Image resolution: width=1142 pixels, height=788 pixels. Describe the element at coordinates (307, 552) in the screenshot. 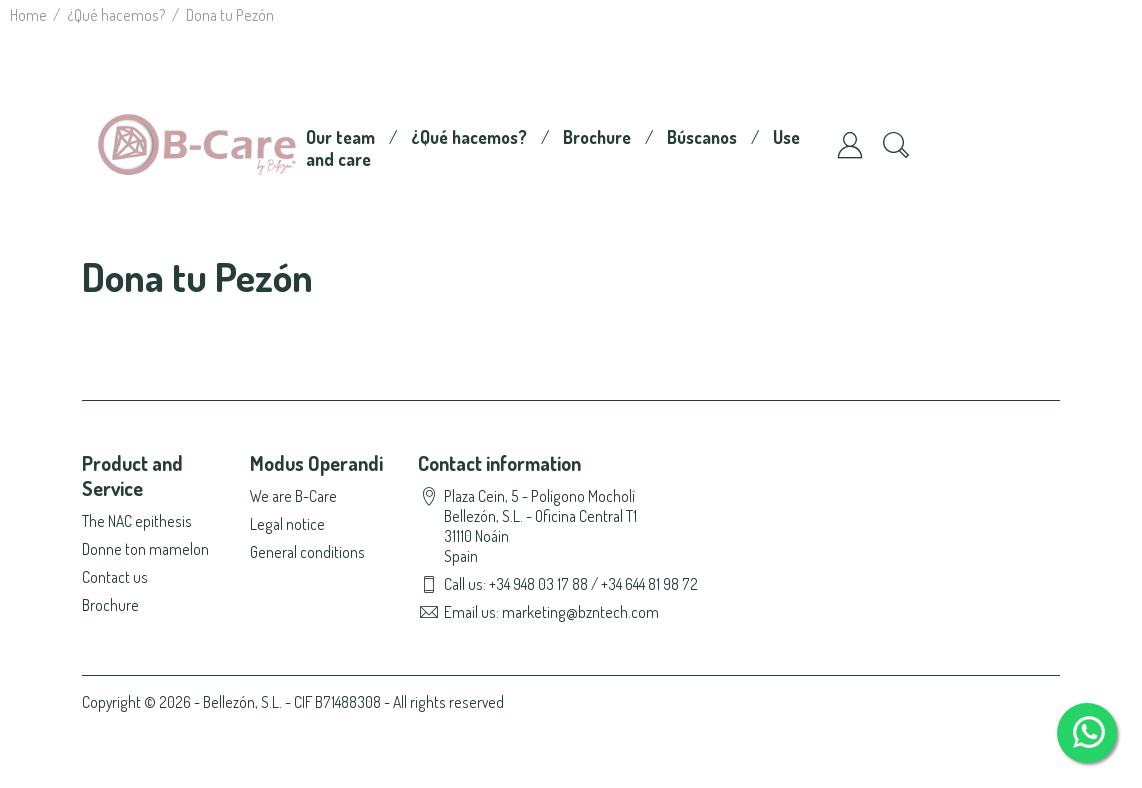

I see `General conditions` at that location.